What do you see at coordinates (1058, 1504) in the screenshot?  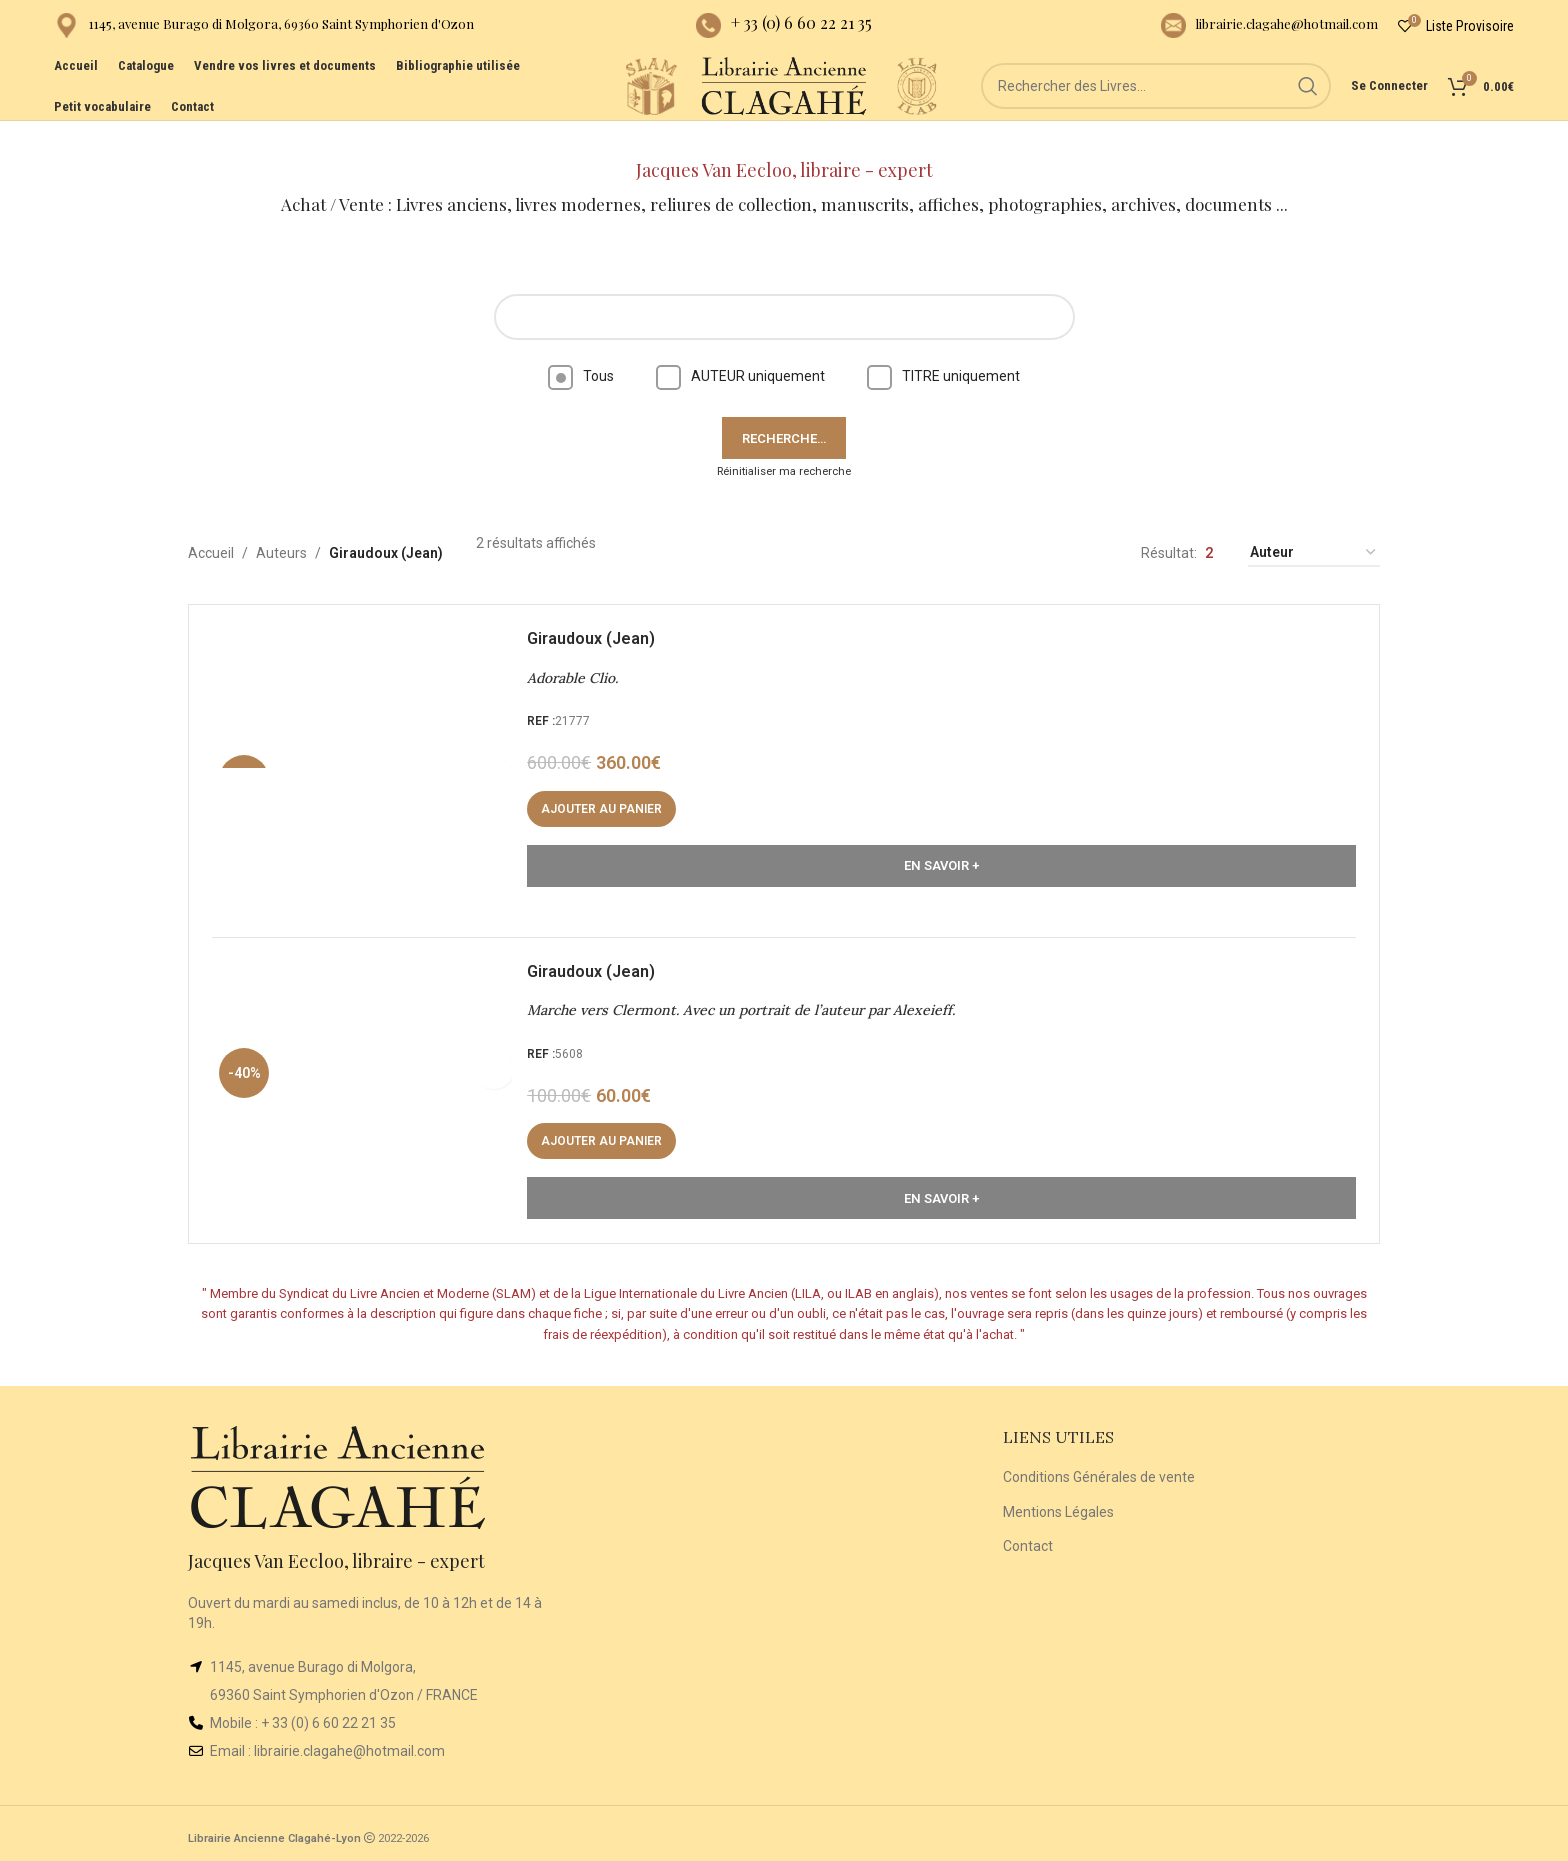 I see `Mentions Légales` at bounding box center [1058, 1504].